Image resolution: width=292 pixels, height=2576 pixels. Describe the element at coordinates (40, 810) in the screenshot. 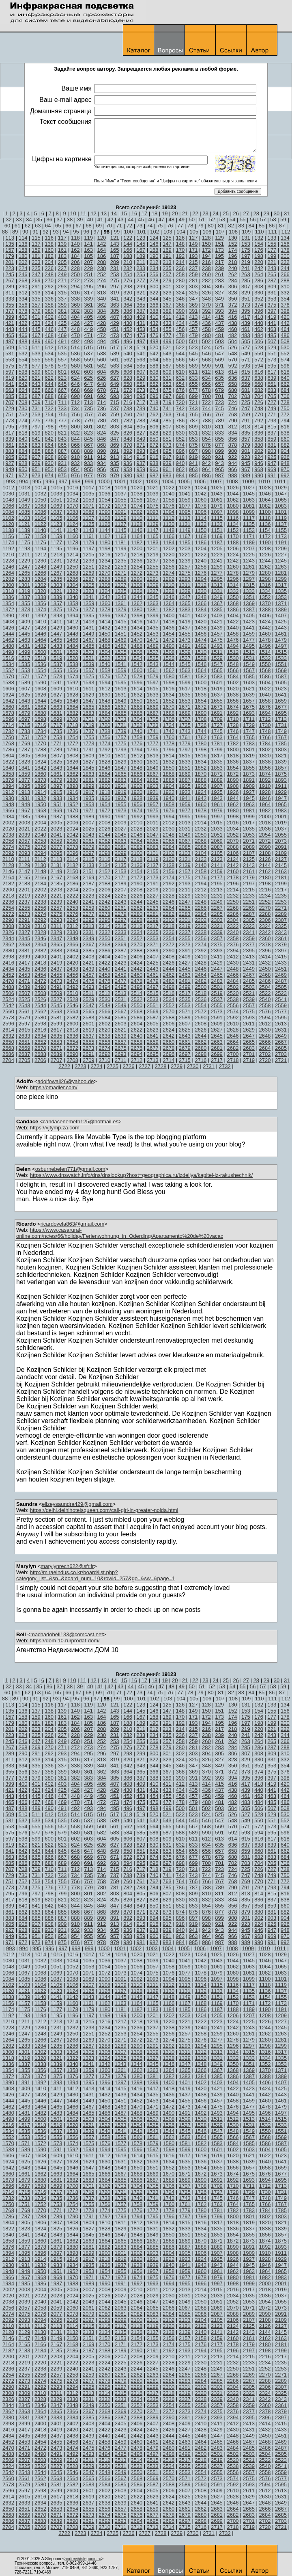

I see `1968` at that location.